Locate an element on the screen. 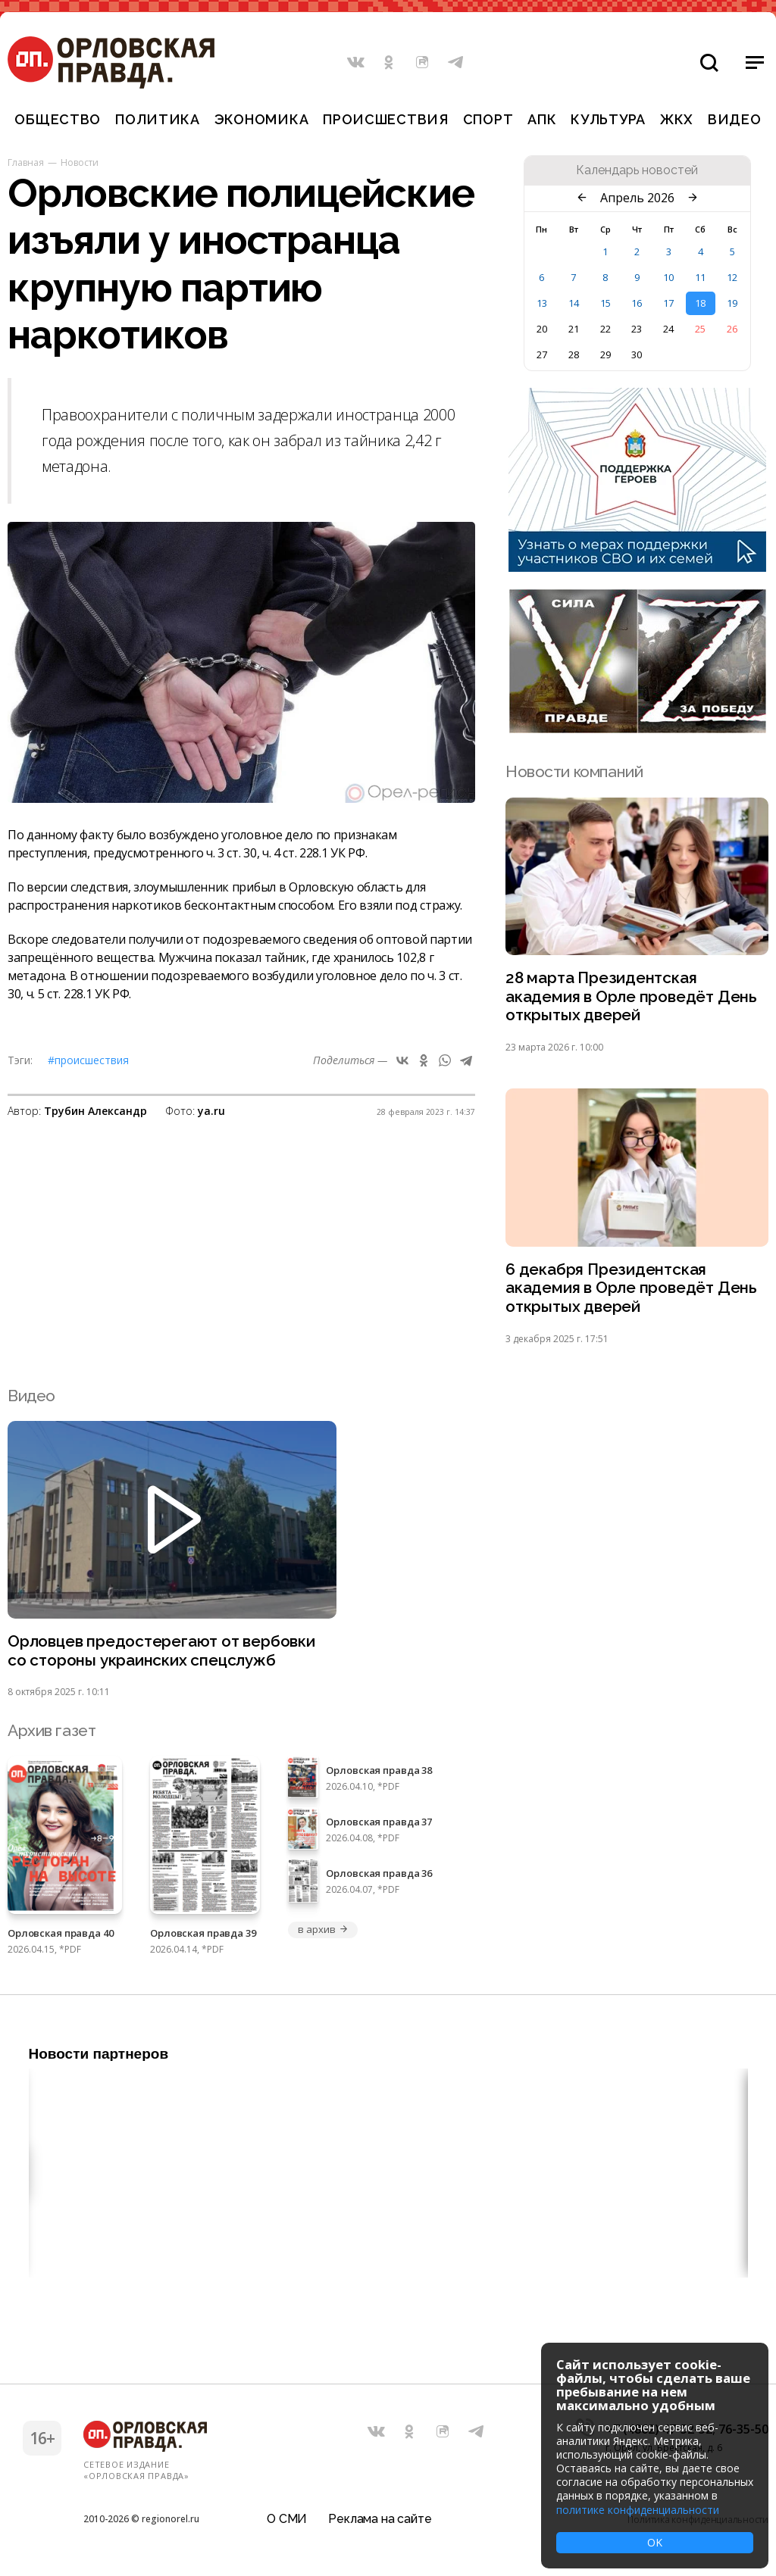  #Происшествия is located at coordinates (88, 1060).